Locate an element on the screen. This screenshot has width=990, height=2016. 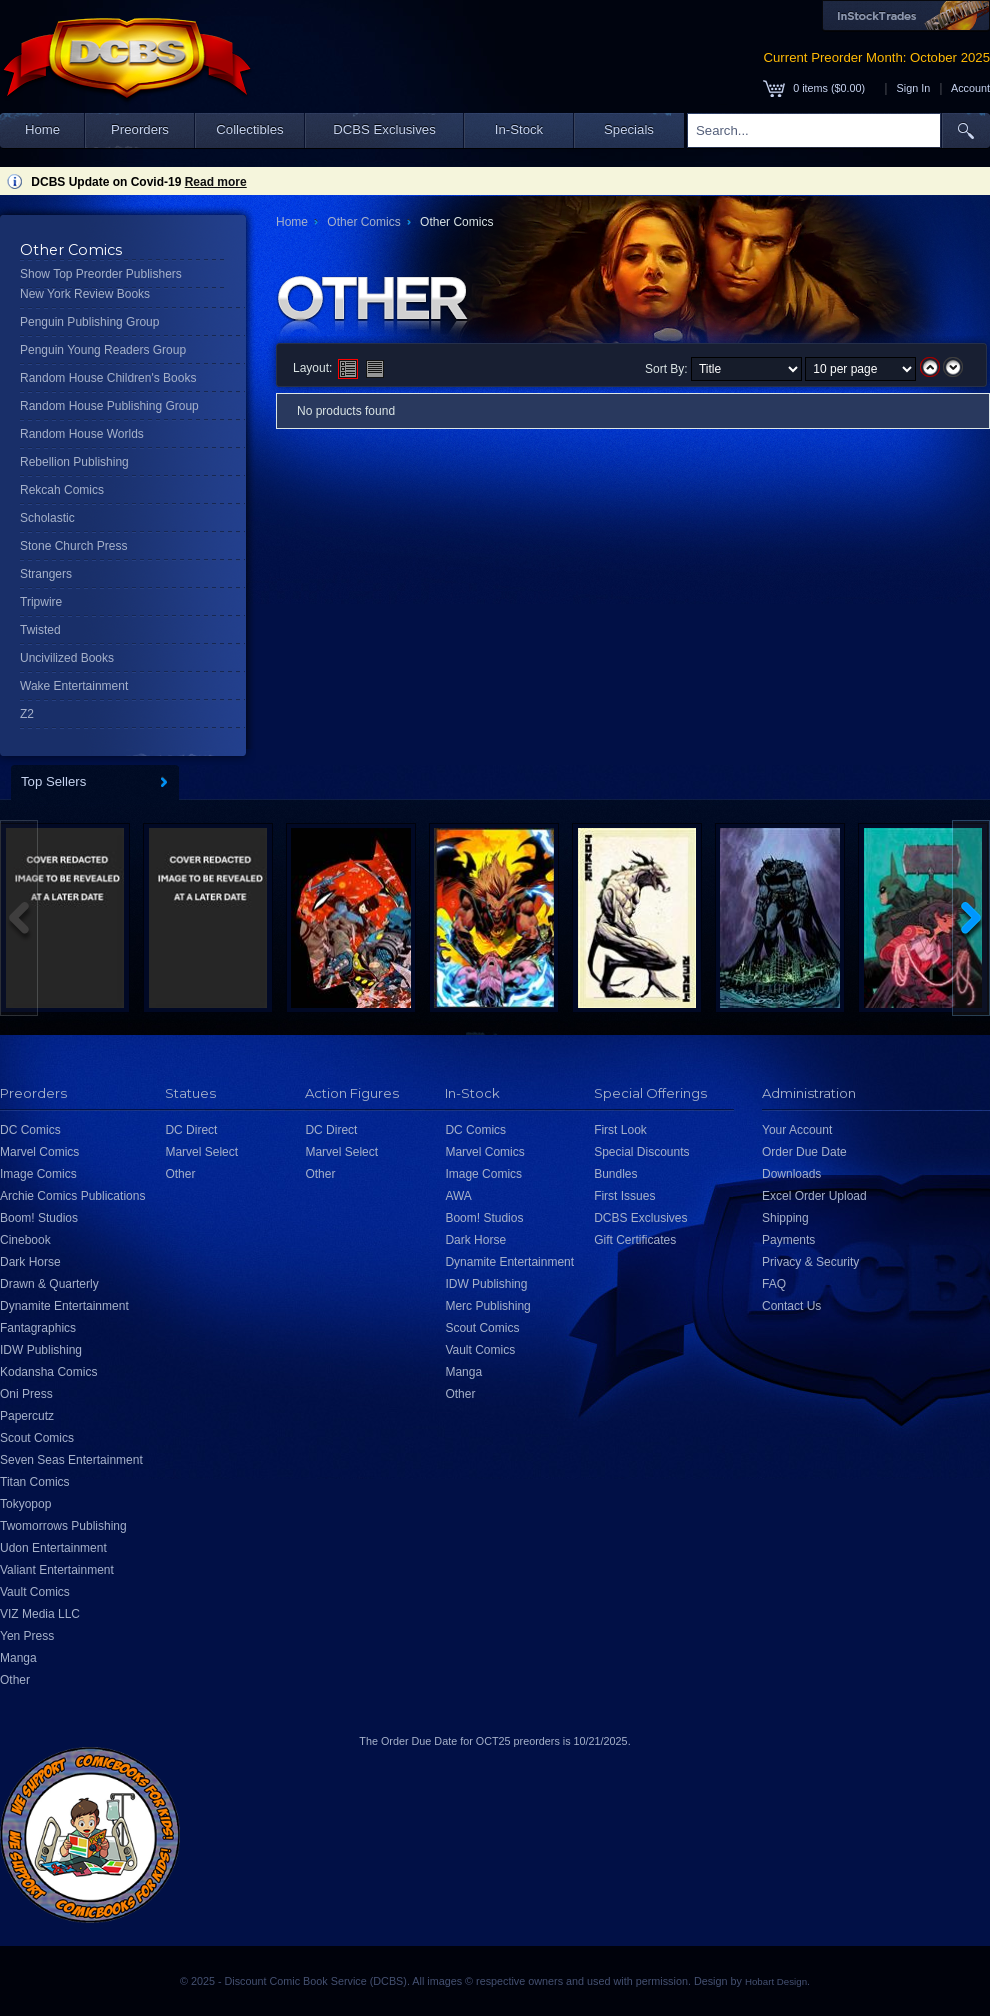
Read more is located at coordinates (216, 182).